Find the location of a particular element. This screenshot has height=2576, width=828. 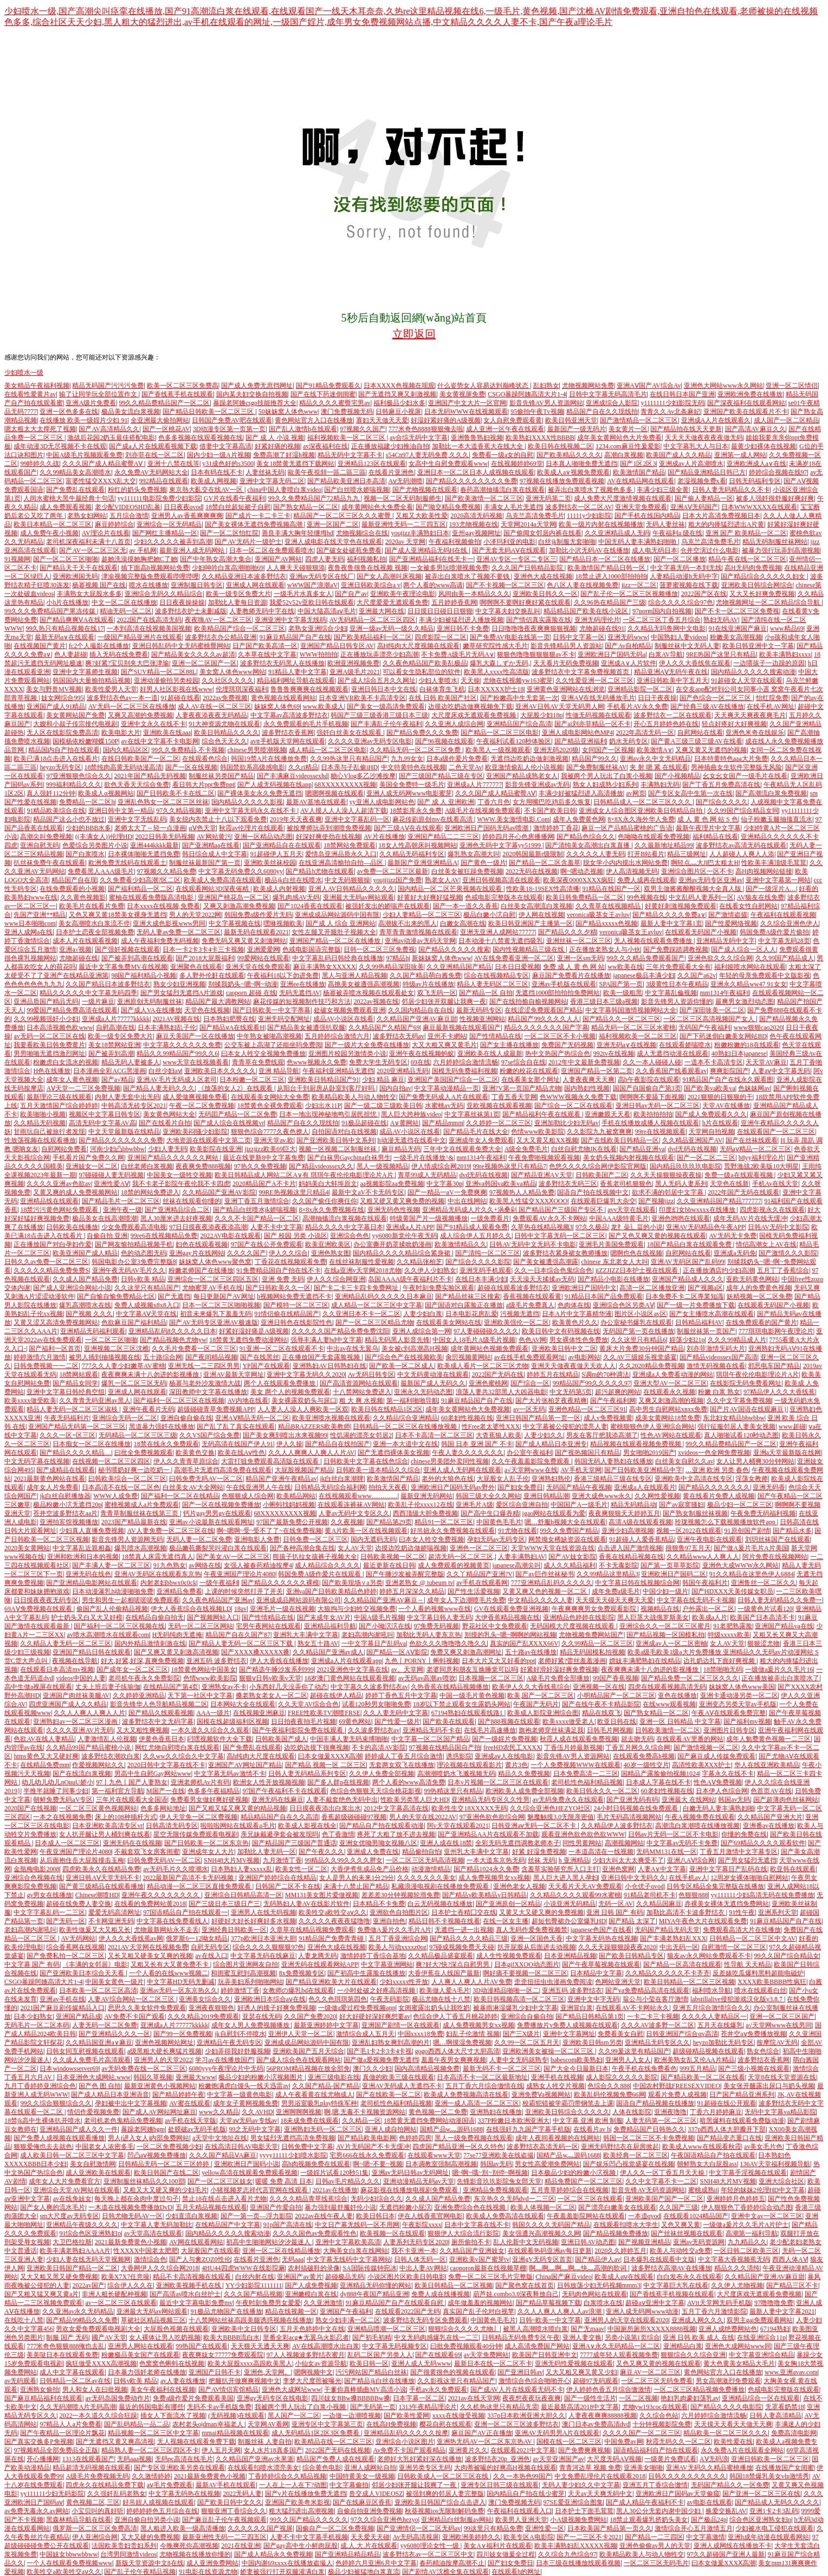

亚洲中文字幕乱码一区 is located at coordinates (357, 819).